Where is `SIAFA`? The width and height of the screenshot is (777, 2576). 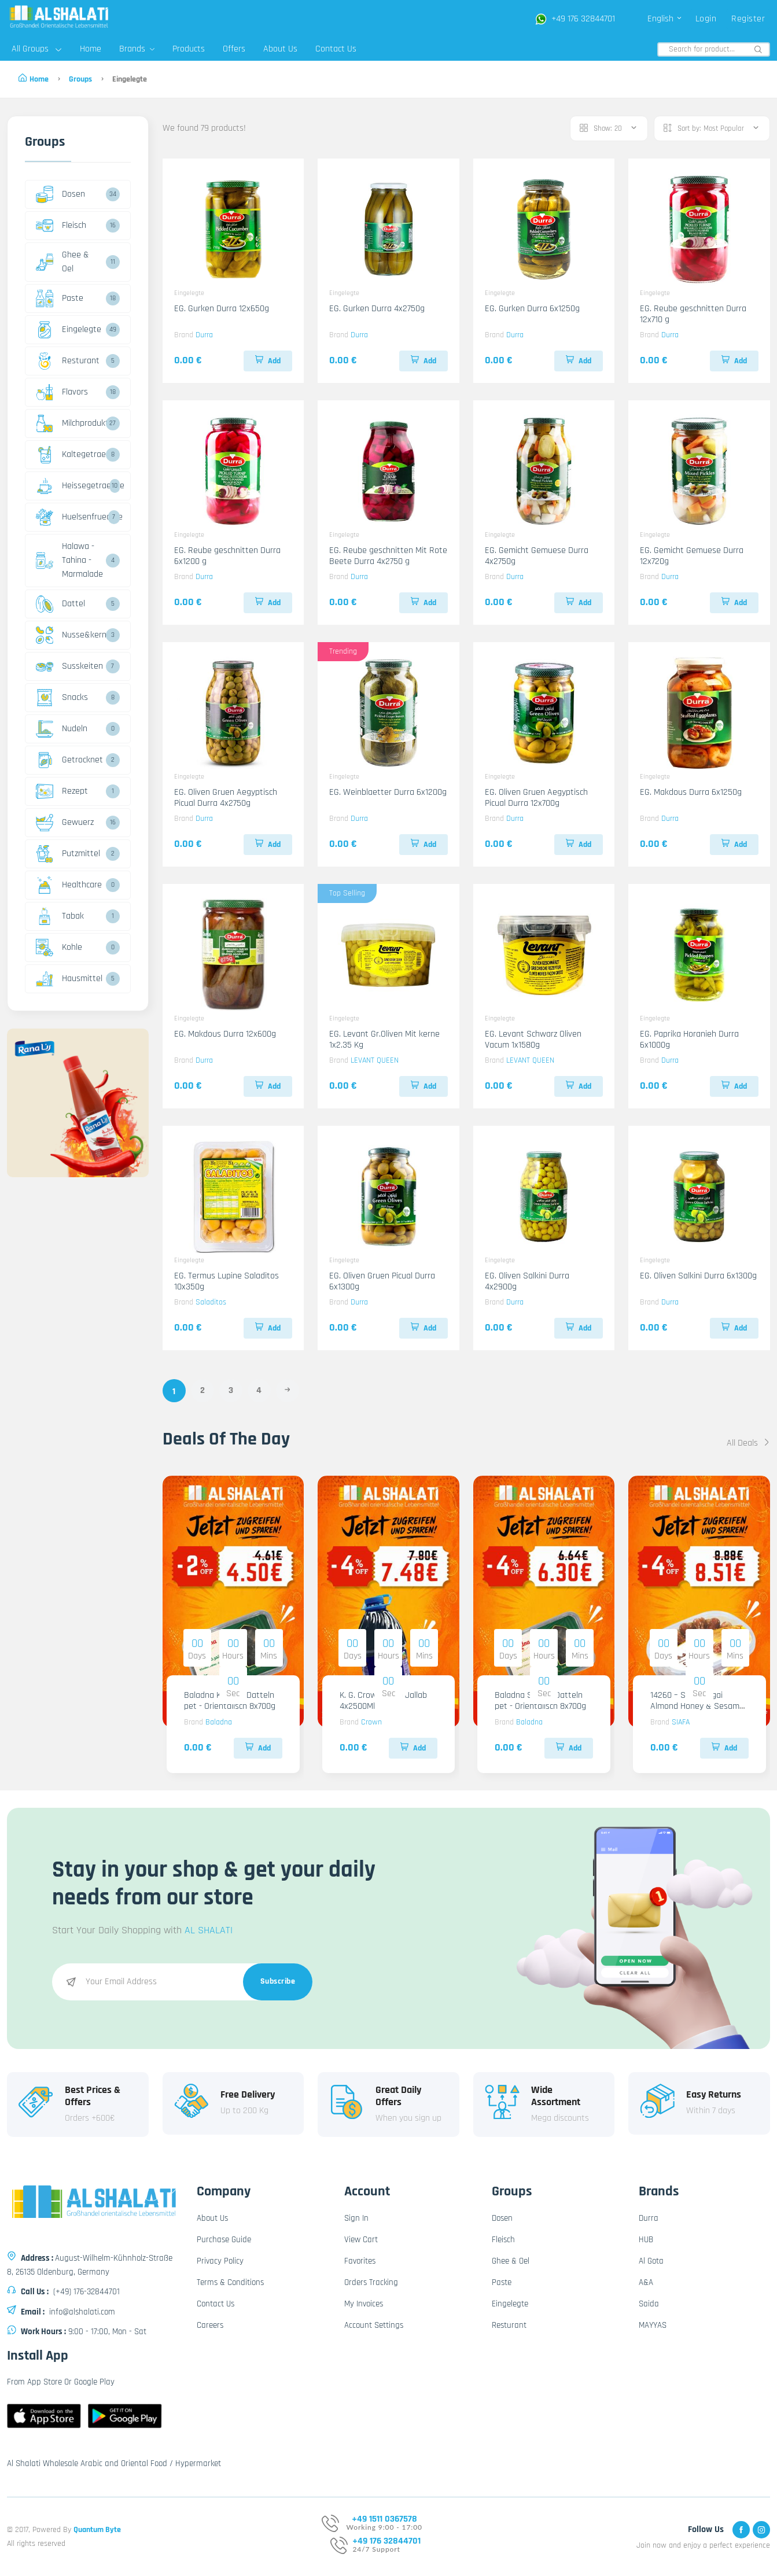 SIAFA is located at coordinates (681, 1722).